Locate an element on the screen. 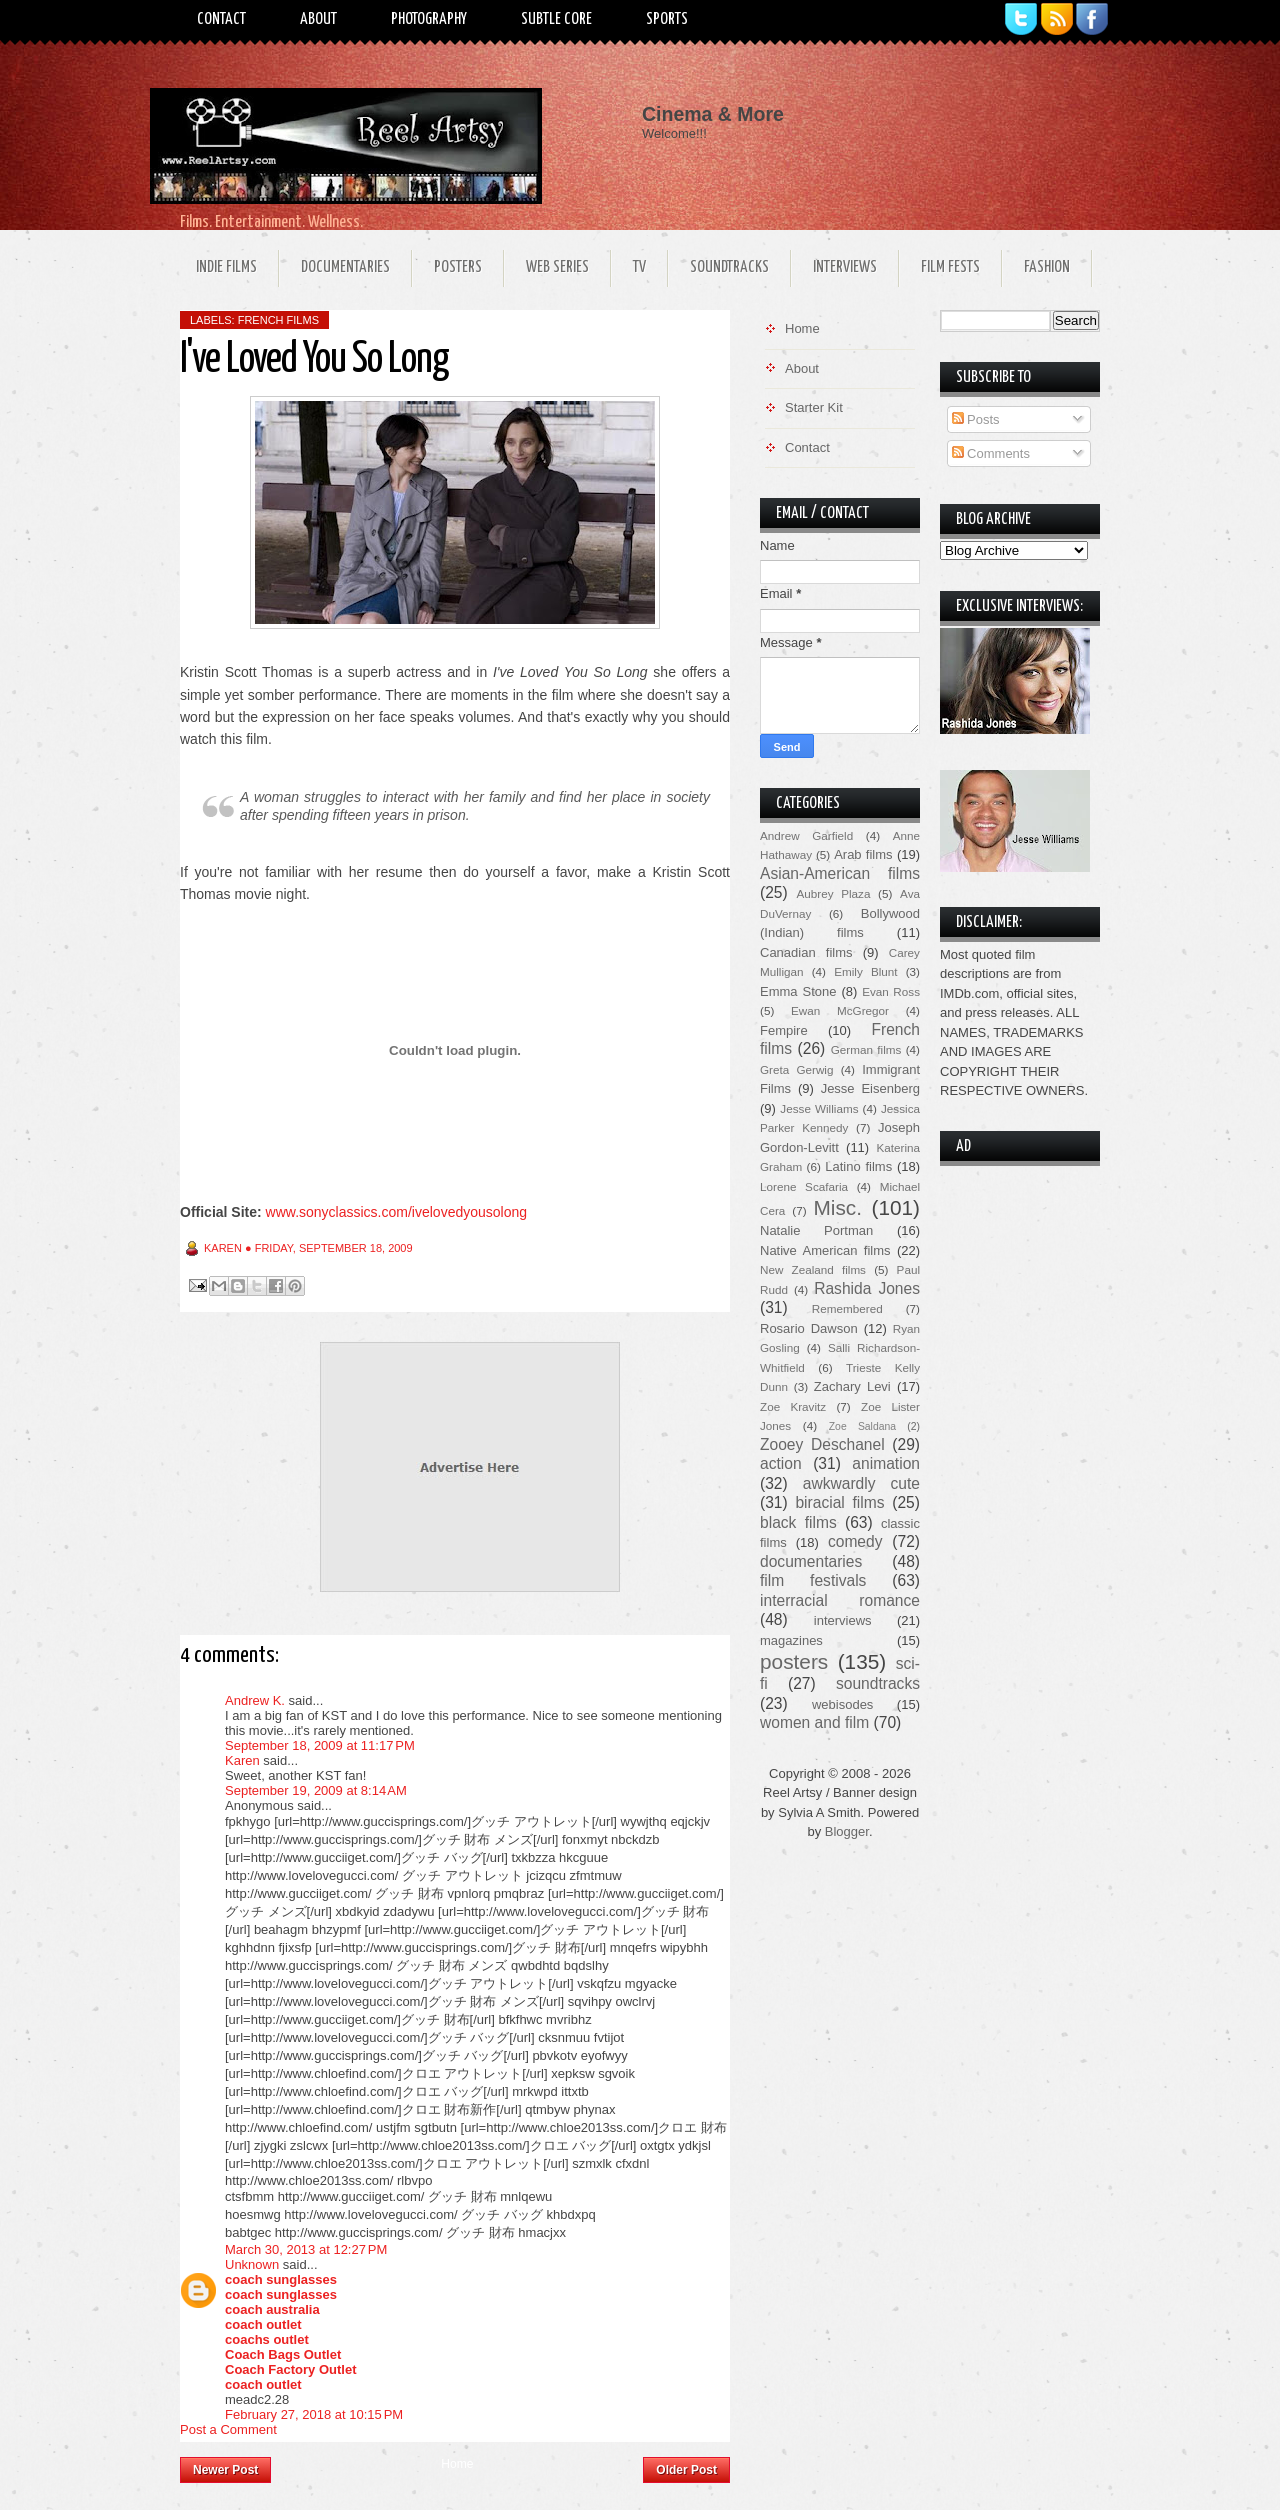 The width and height of the screenshot is (1280, 2510). Fempire is located at coordinates (784, 1030).